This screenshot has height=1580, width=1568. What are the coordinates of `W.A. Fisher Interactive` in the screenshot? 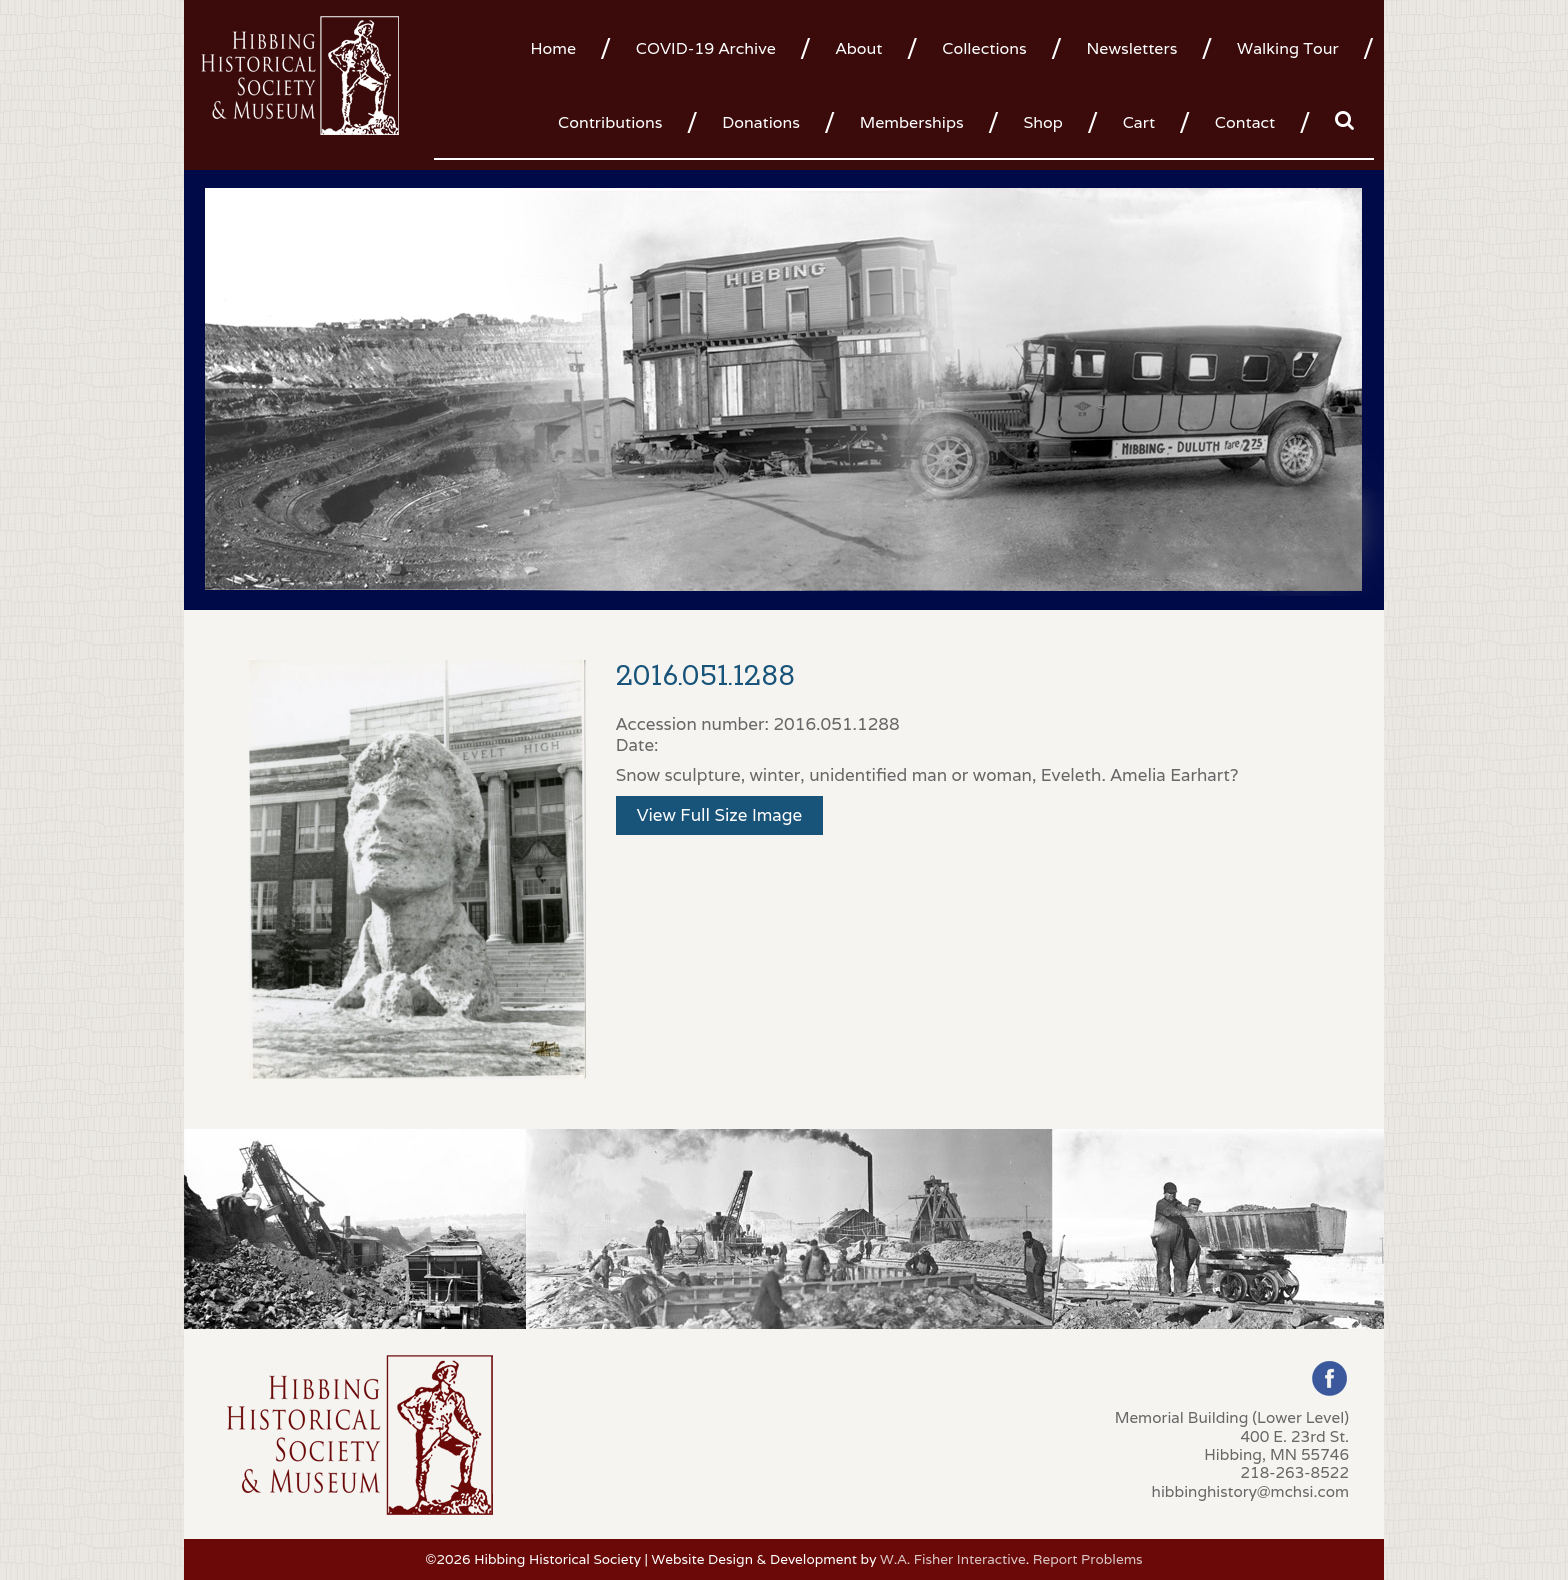 It's located at (953, 1559).